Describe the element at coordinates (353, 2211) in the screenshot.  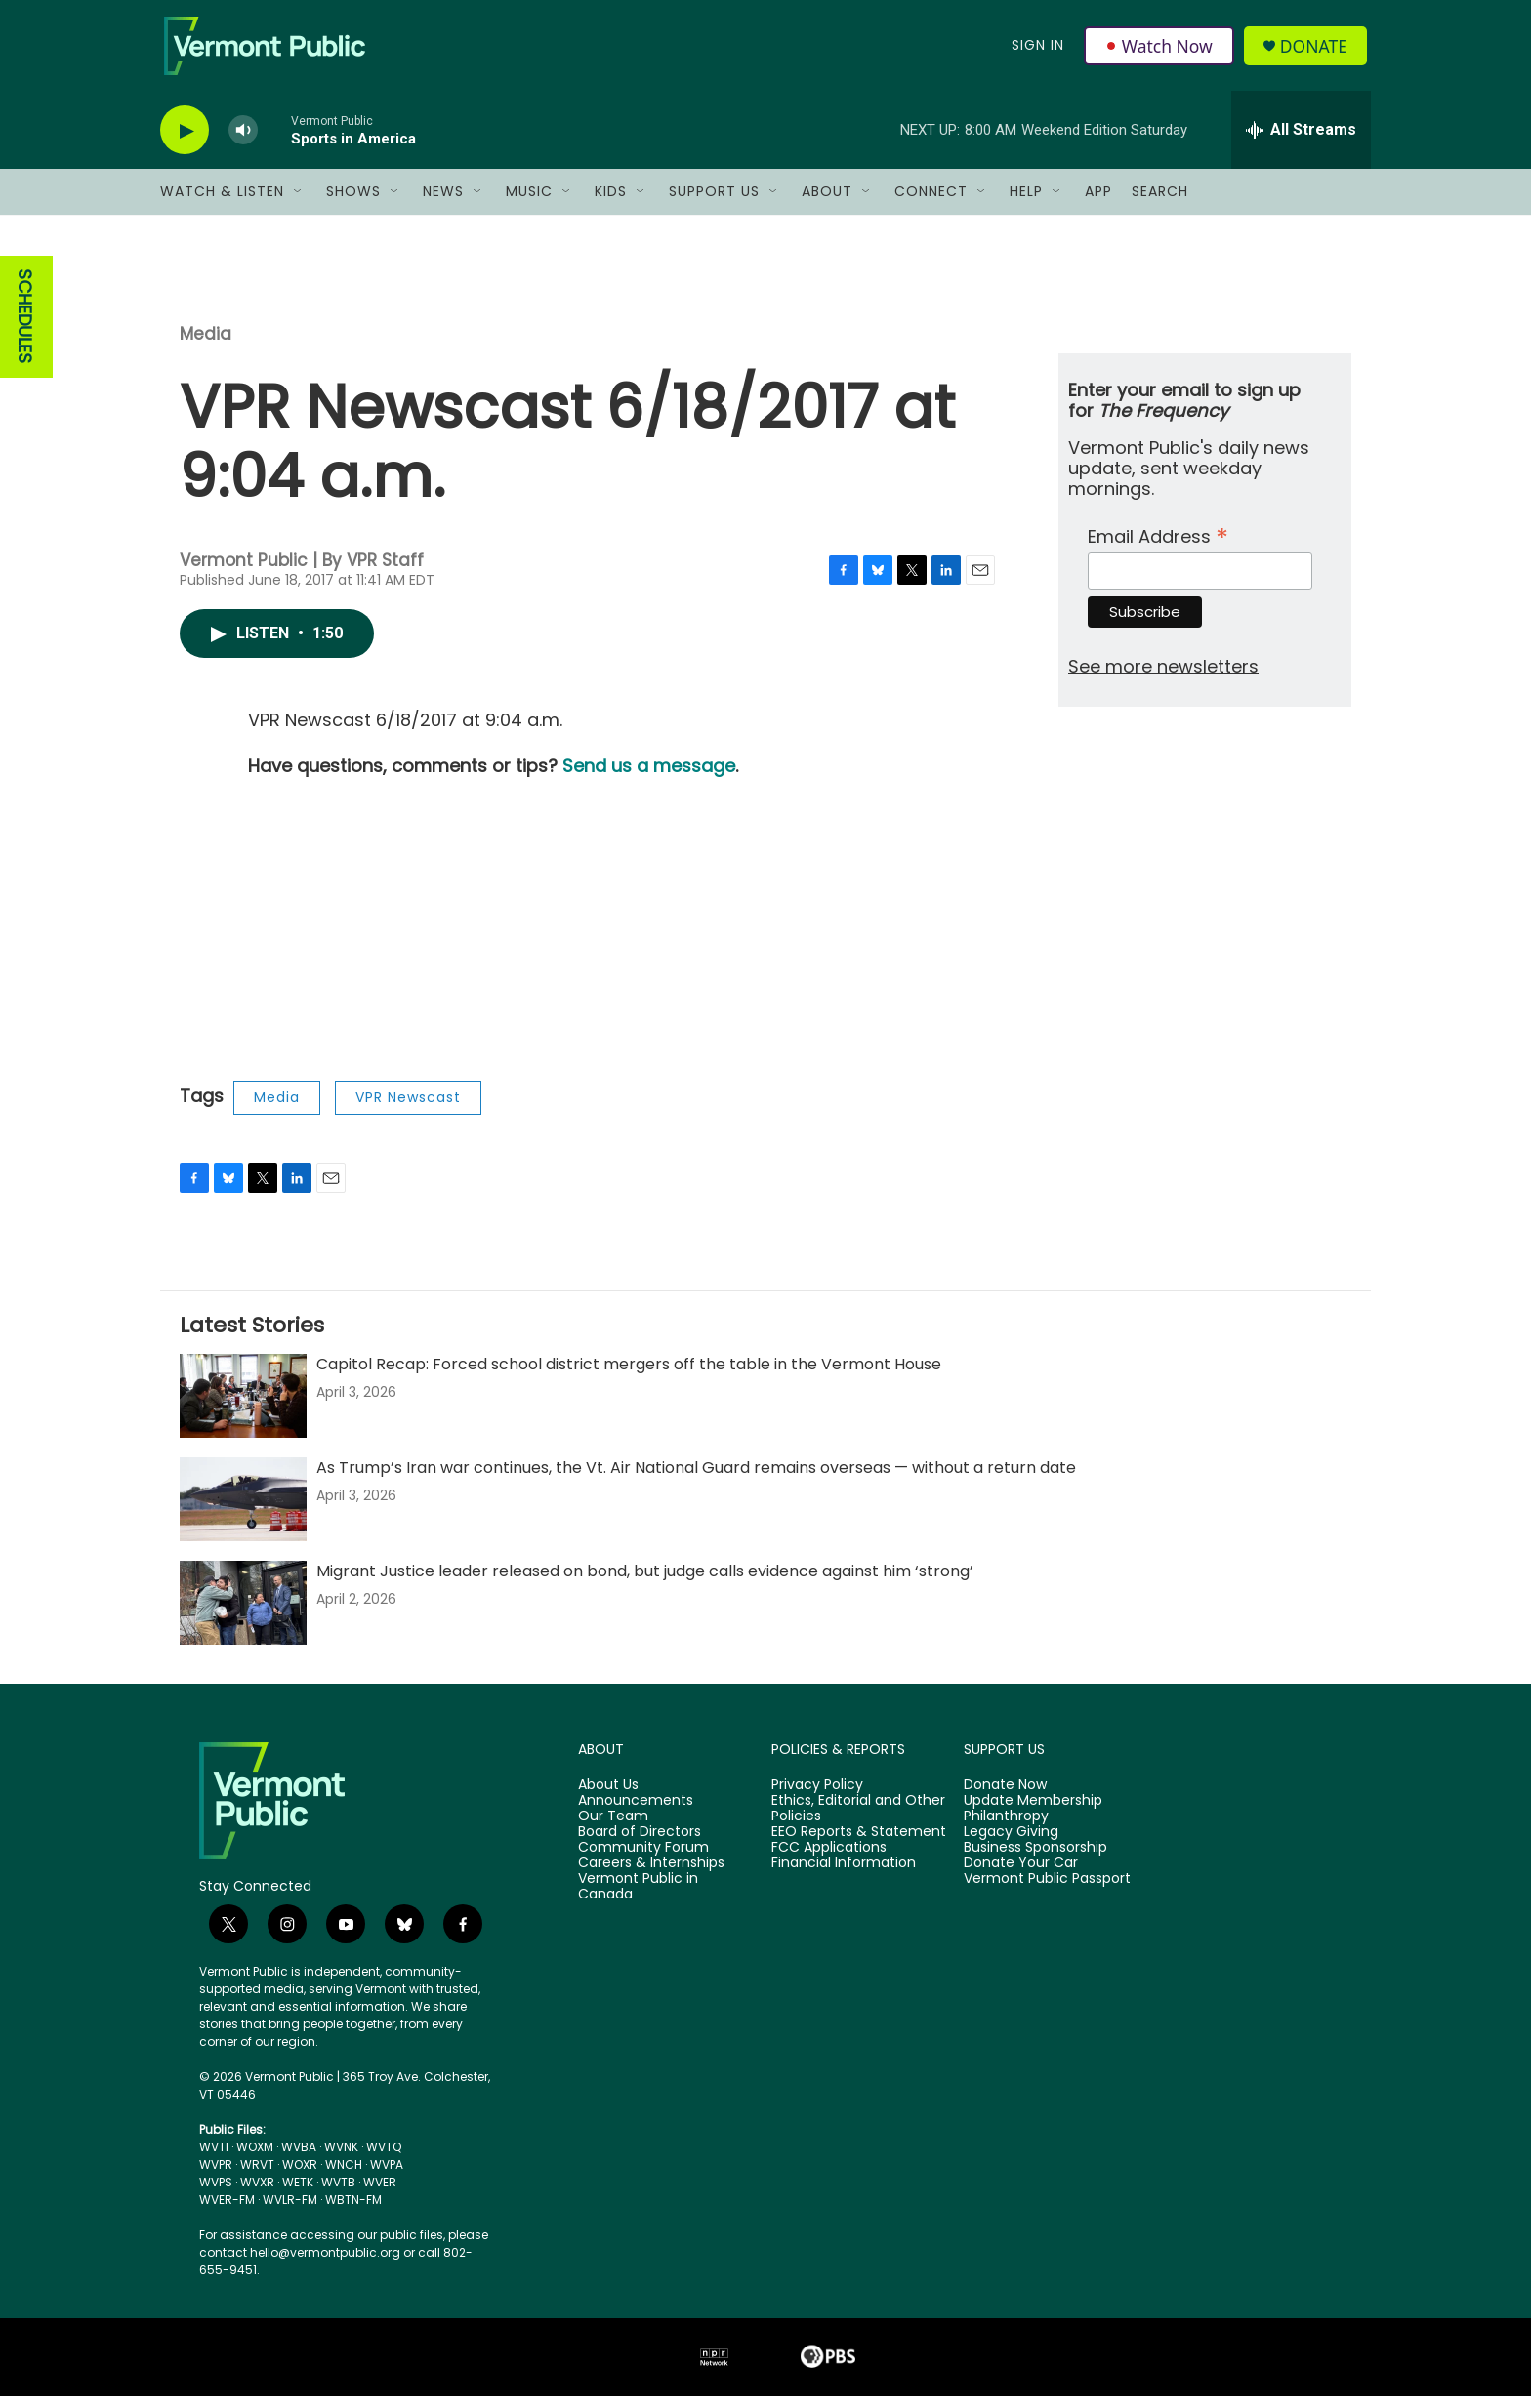
I see `WBTN-FM` at that location.